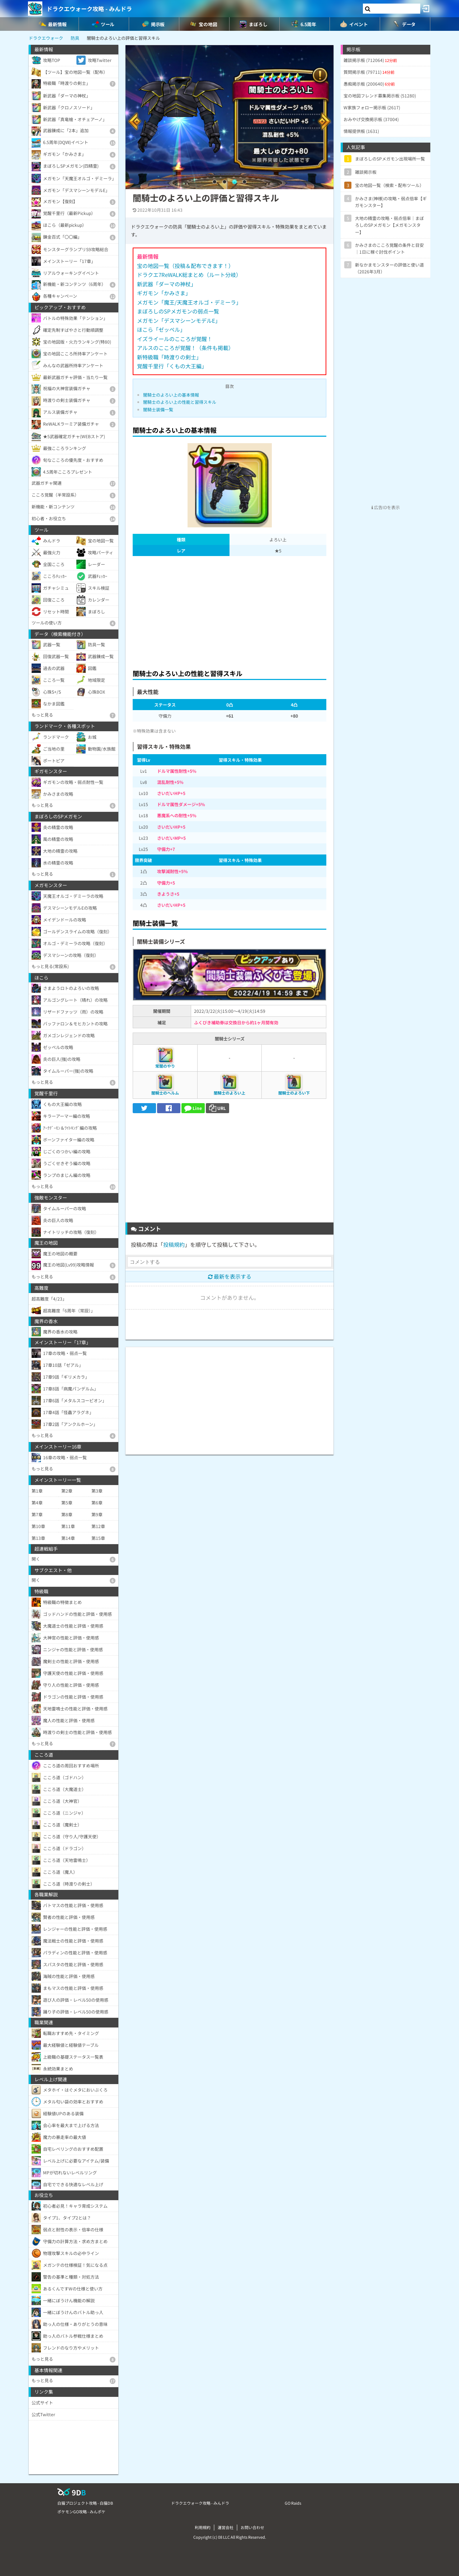 This screenshot has width=459, height=2576. What do you see at coordinates (174, 339) in the screenshot?
I see `イズライールのこころが覚醒！` at bounding box center [174, 339].